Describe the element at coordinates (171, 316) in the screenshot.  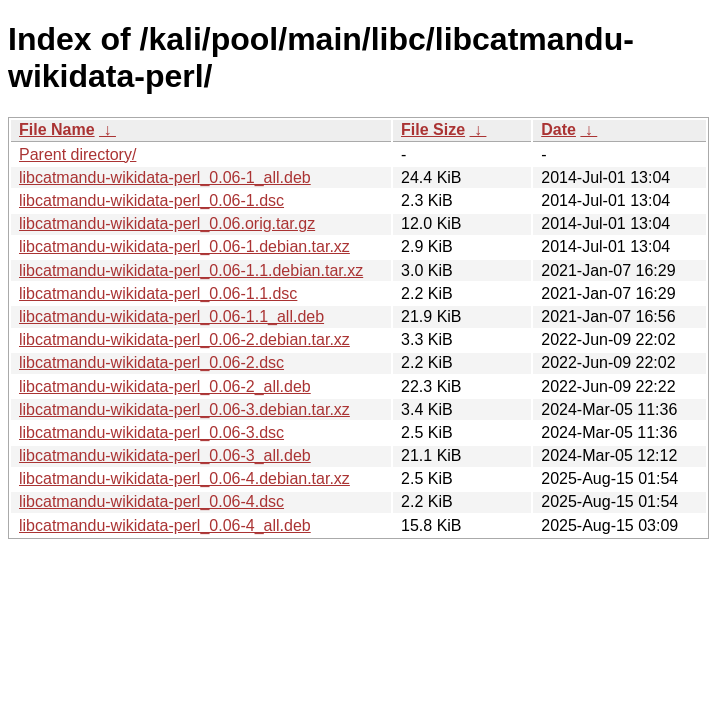
I see `libcatmandu-wikidata-perl_0.06-1.1_all.deb` at that location.